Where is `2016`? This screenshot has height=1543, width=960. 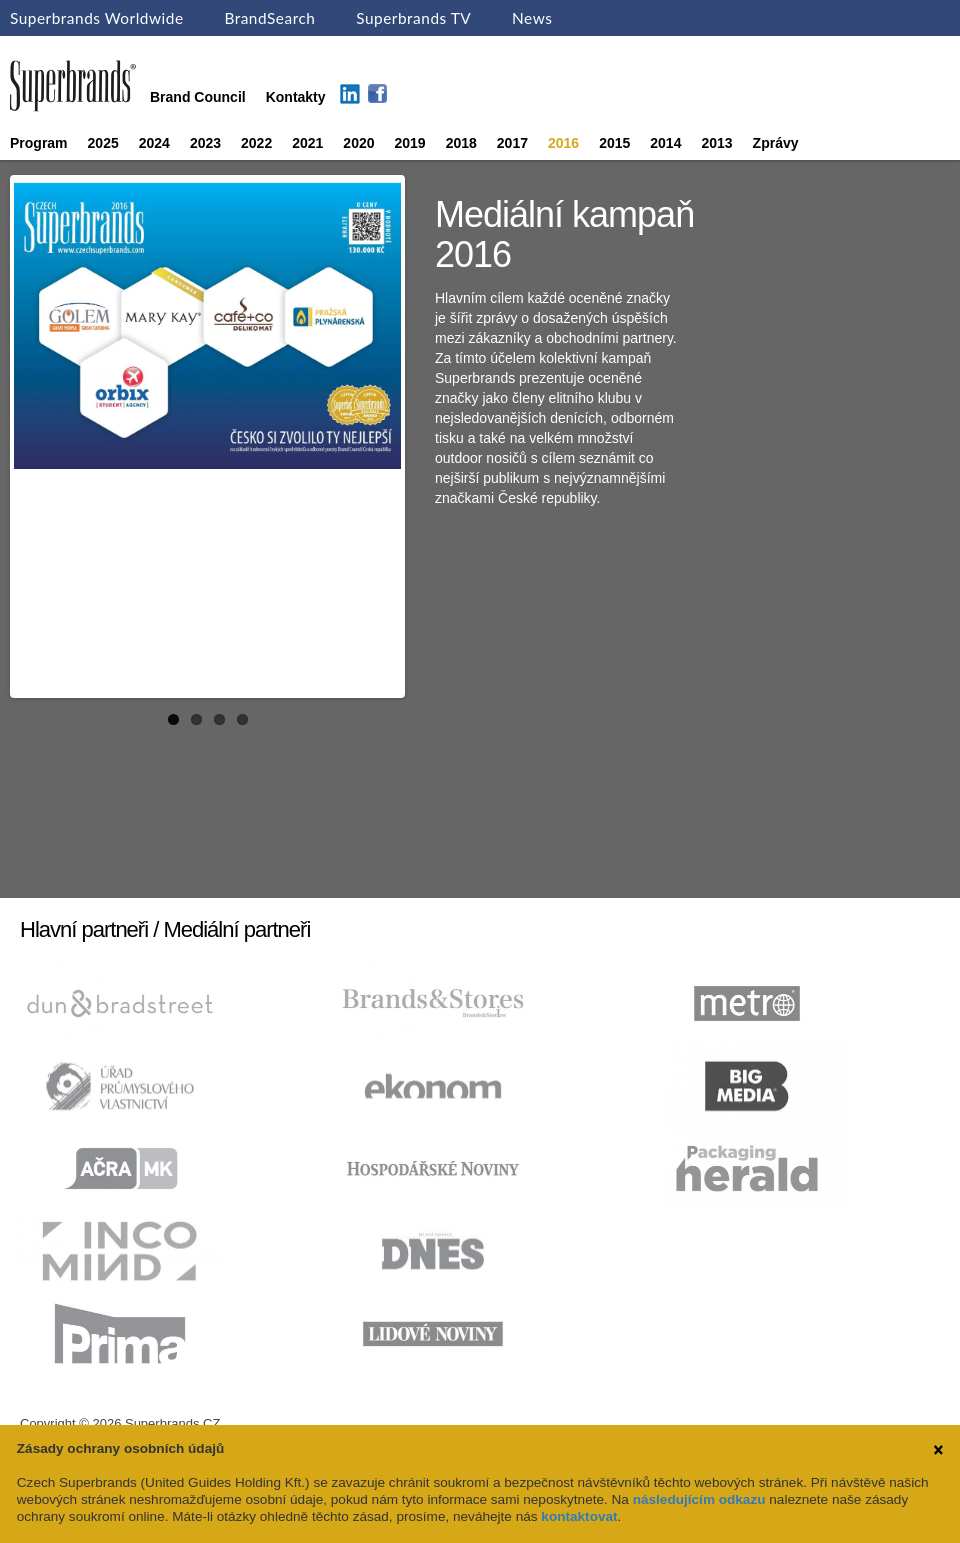 2016 is located at coordinates (563, 143).